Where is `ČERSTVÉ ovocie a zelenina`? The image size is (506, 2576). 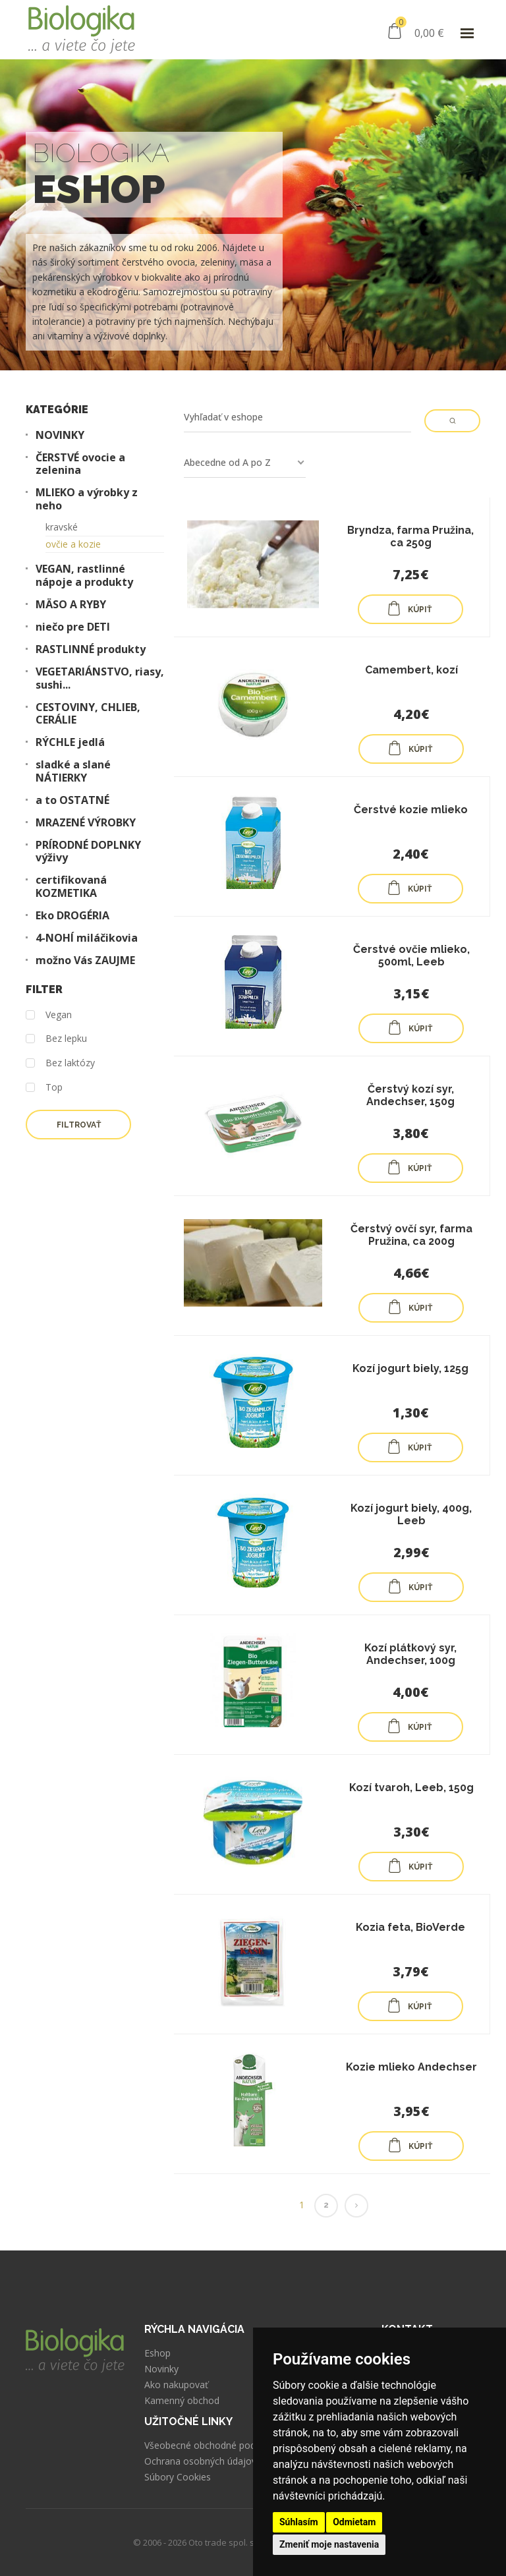 ČERSTVÉ ovocie a zelenina is located at coordinates (80, 463).